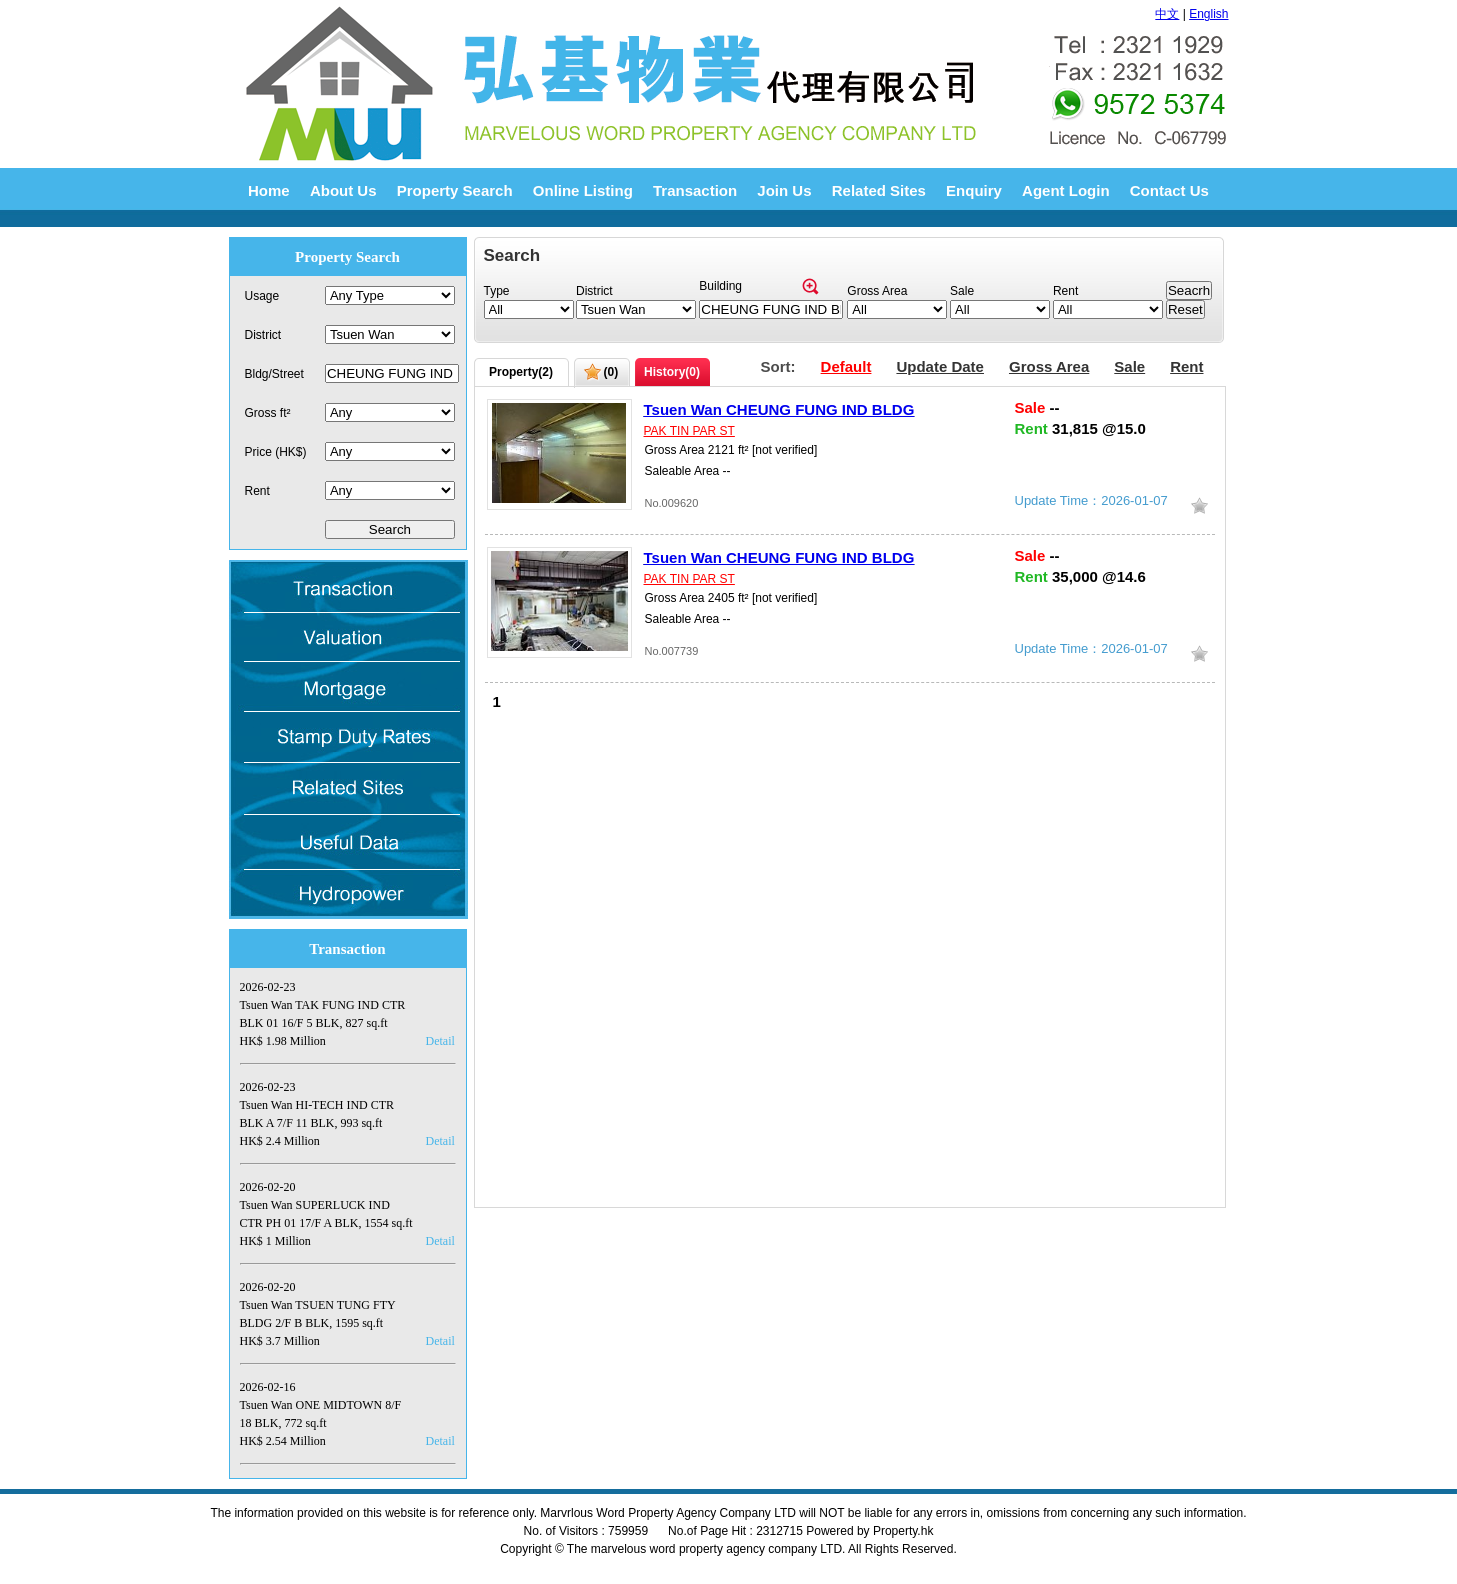  I want to click on Transaction, so click(695, 190).